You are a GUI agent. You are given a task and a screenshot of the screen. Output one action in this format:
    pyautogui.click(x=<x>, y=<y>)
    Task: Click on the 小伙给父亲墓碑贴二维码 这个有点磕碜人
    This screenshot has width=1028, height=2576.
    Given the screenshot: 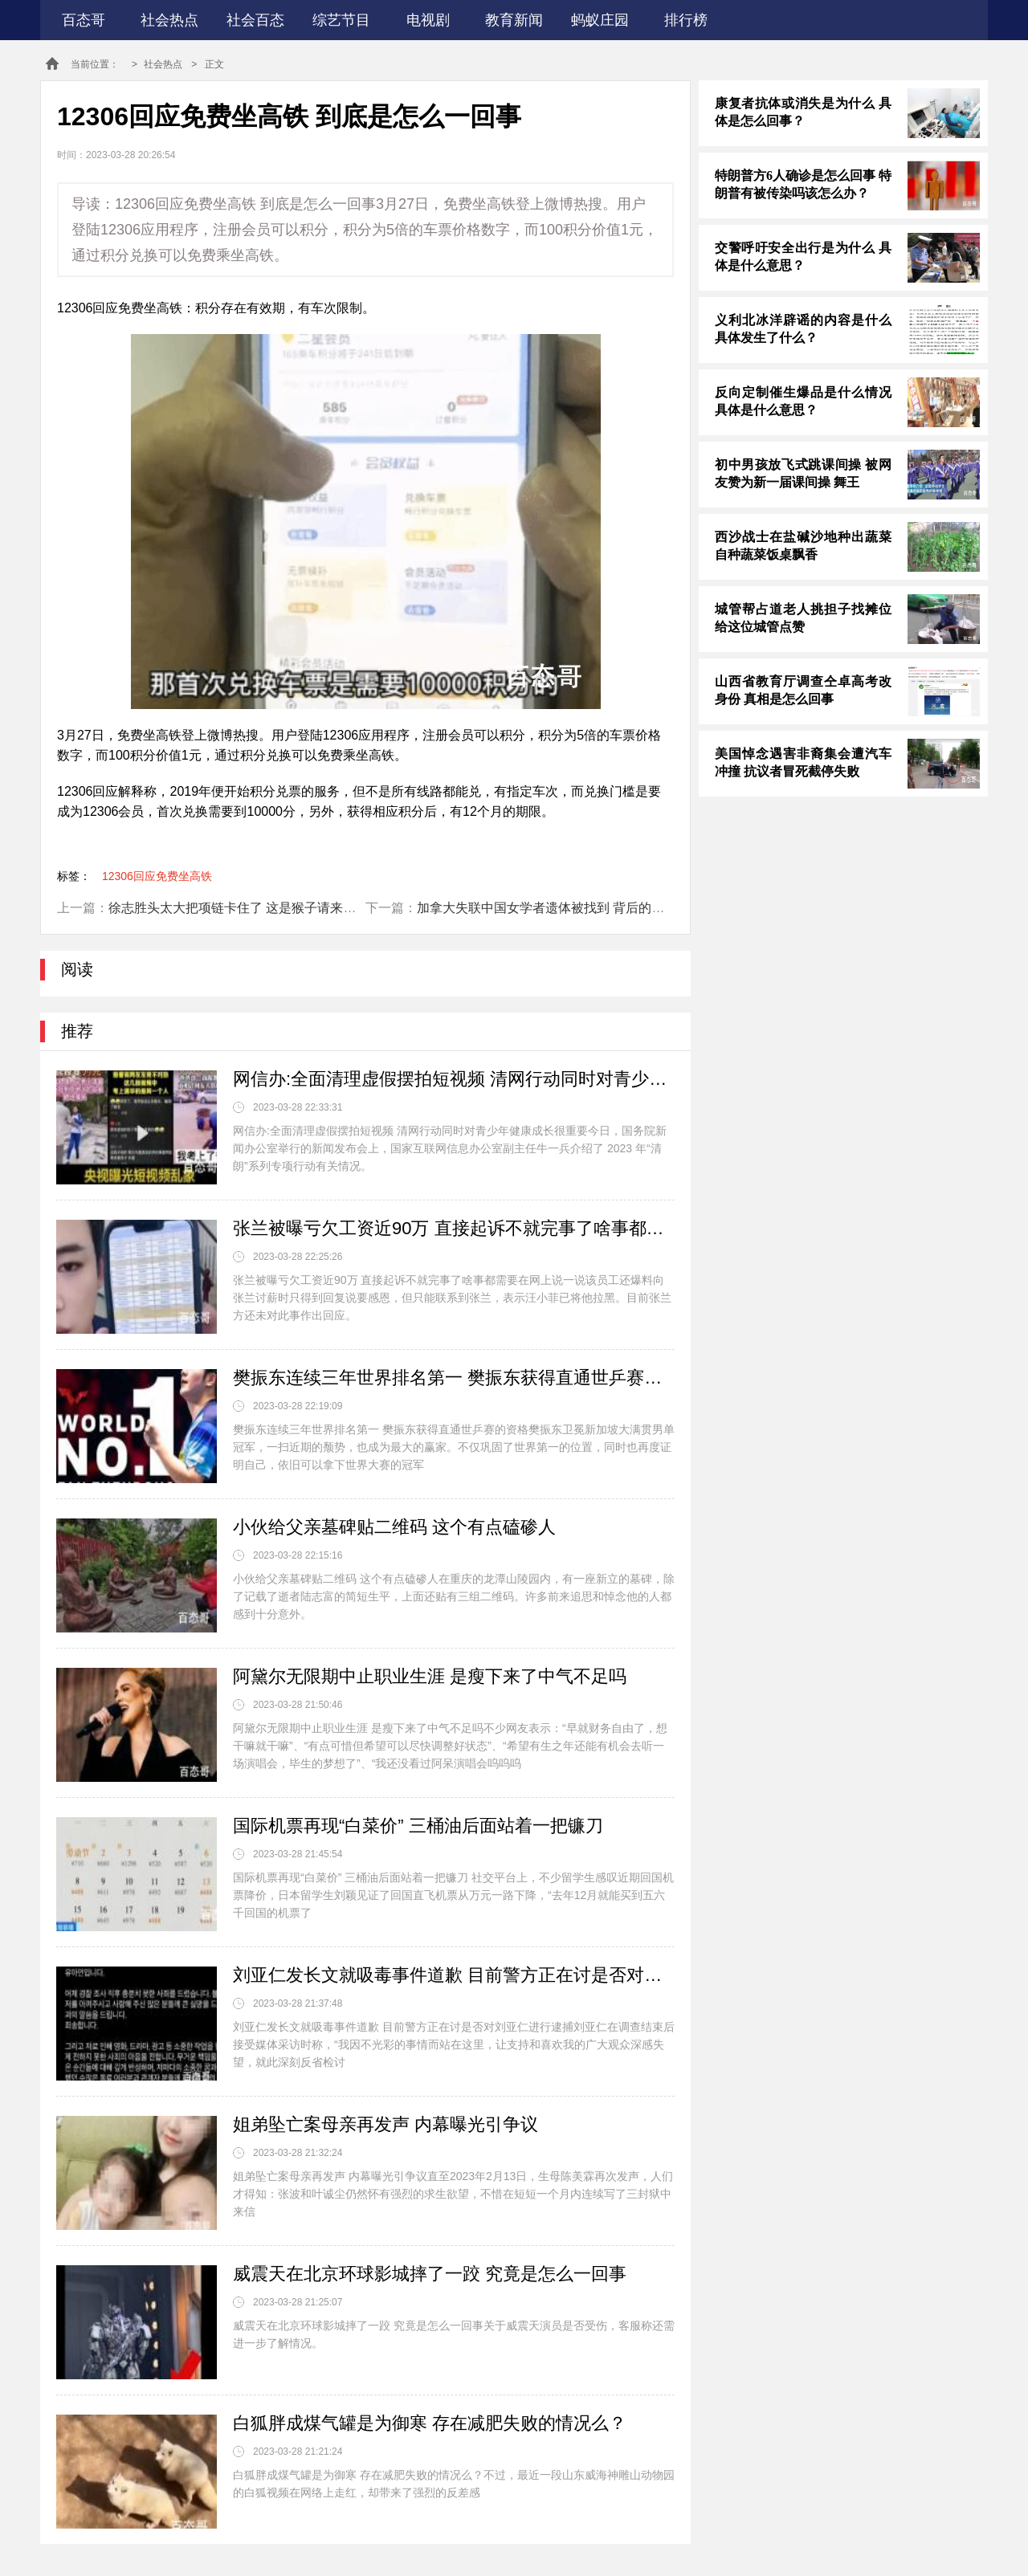 What is the action you would take?
    pyautogui.click(x=394, y=1527)
    